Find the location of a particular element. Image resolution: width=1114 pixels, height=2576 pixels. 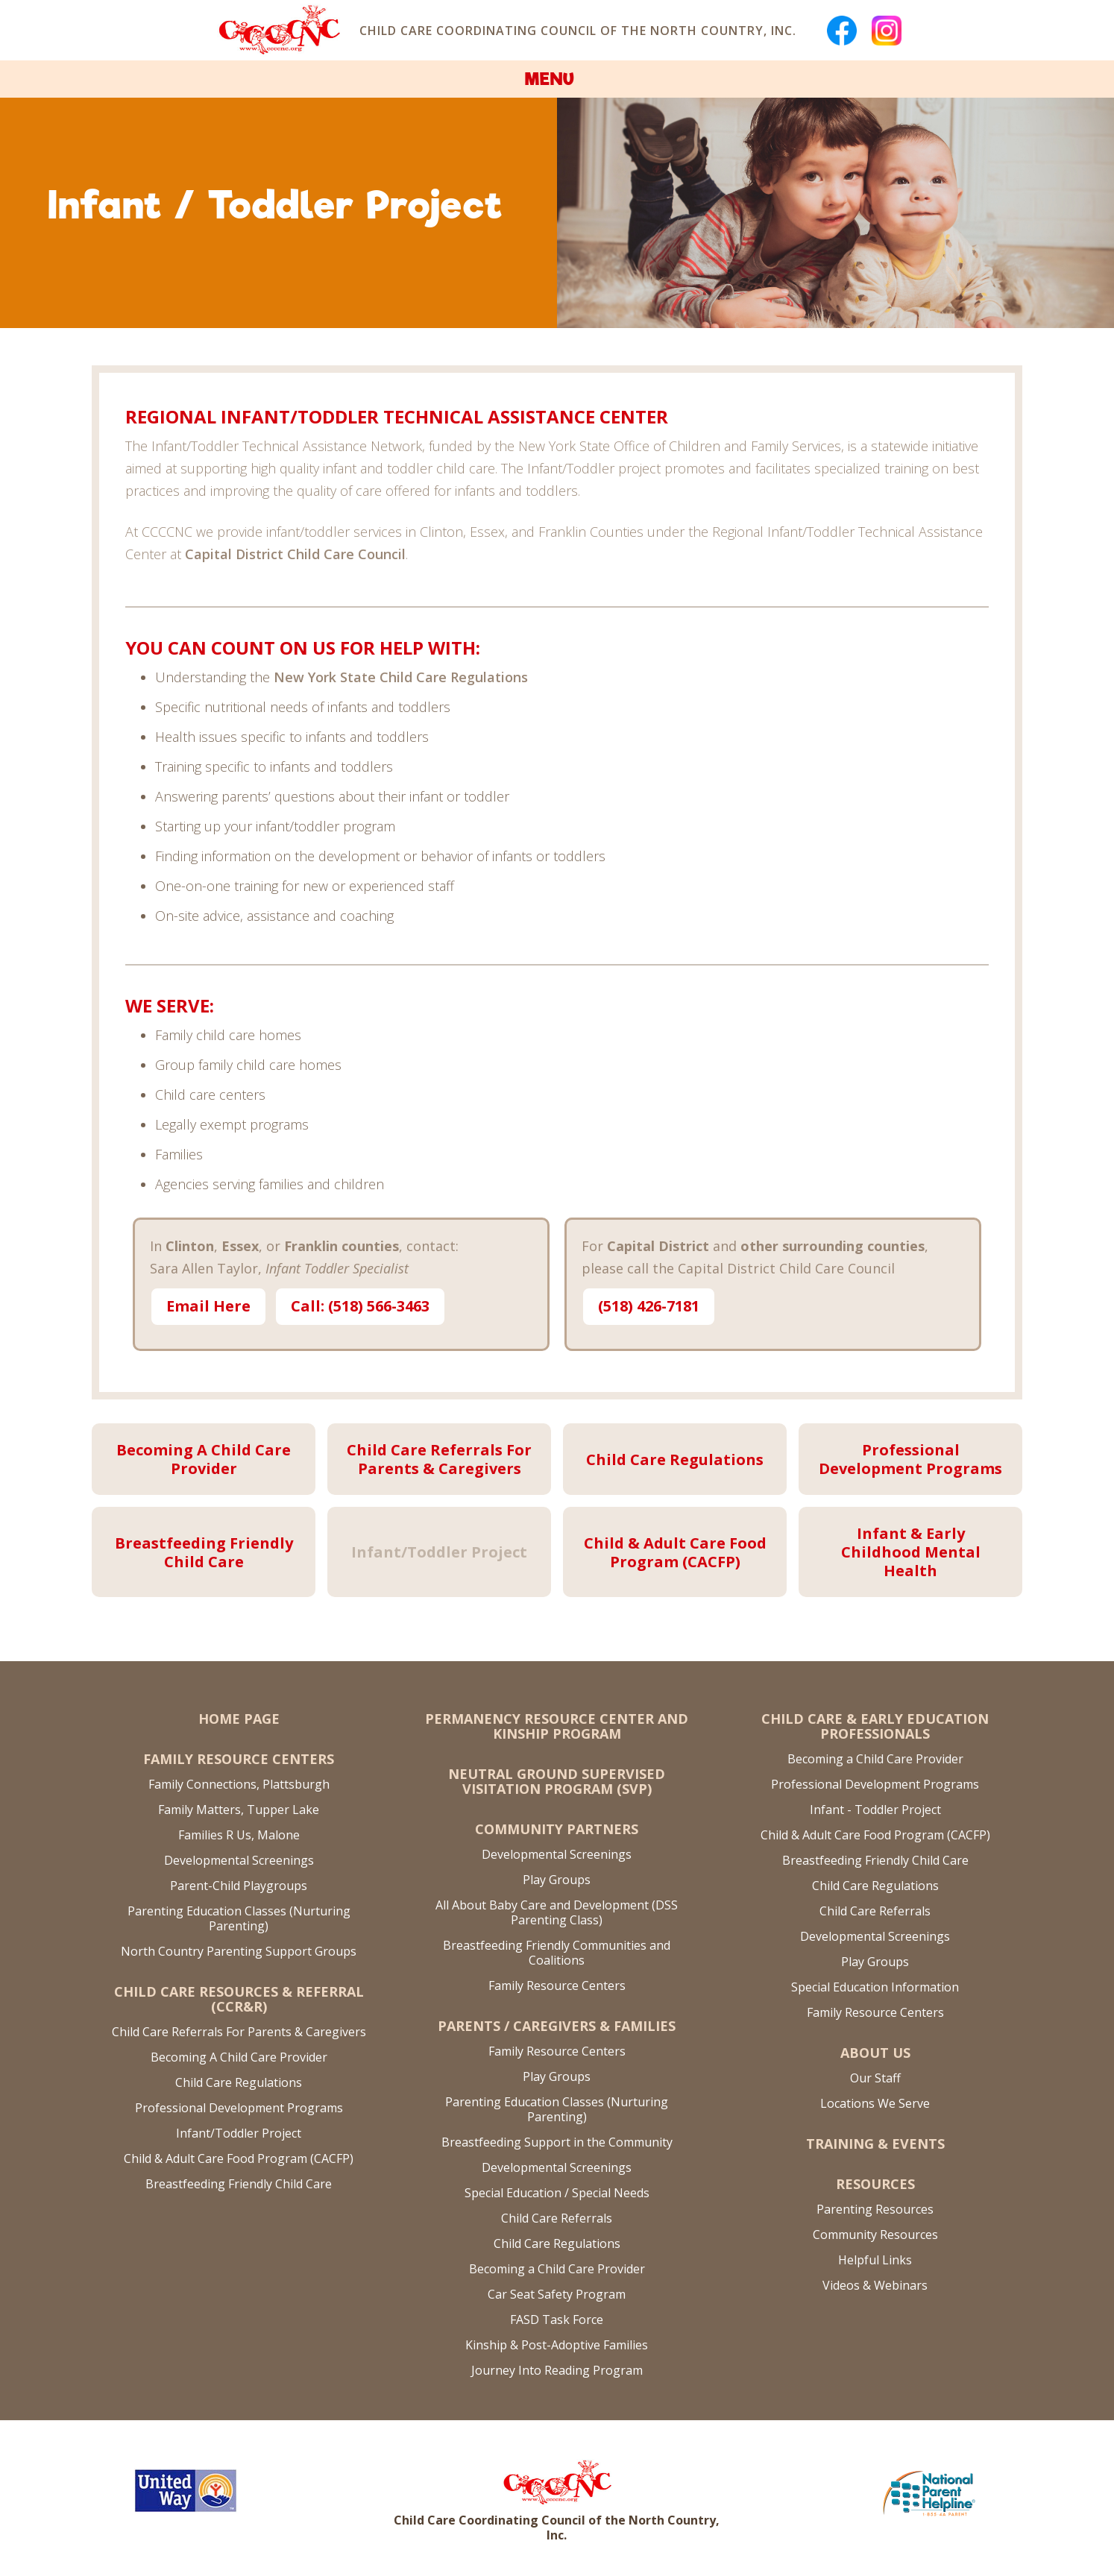

[button] is located at coordinates (557, 79).